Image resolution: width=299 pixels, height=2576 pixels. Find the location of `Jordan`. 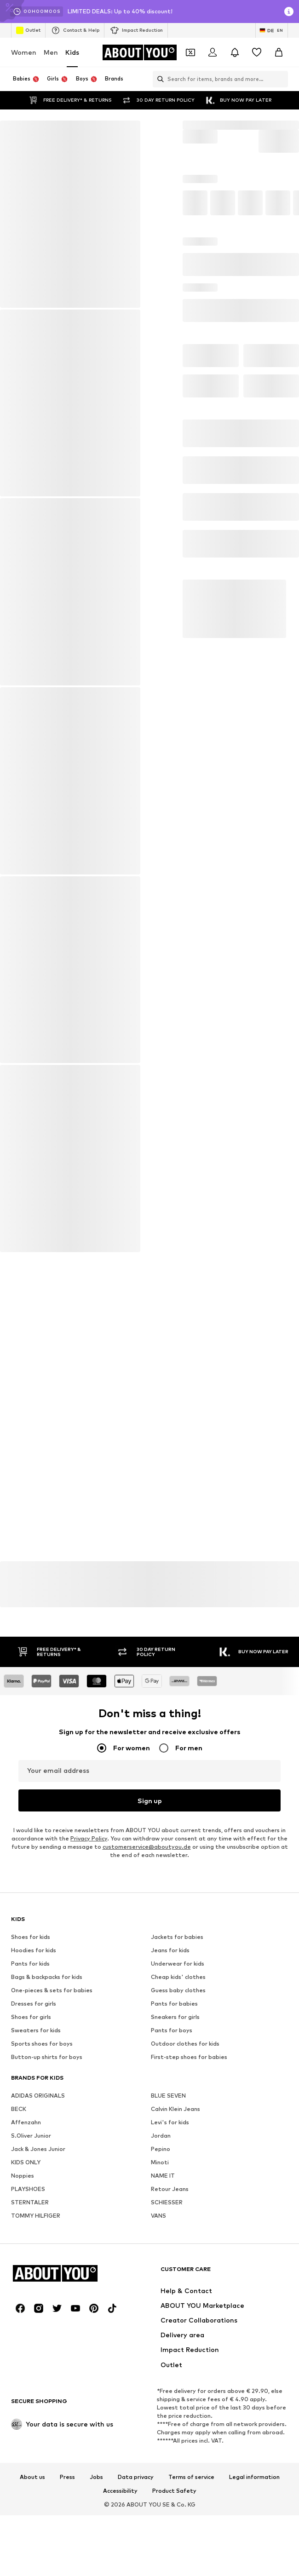

Jordan is located at coordinates (161, 2389).